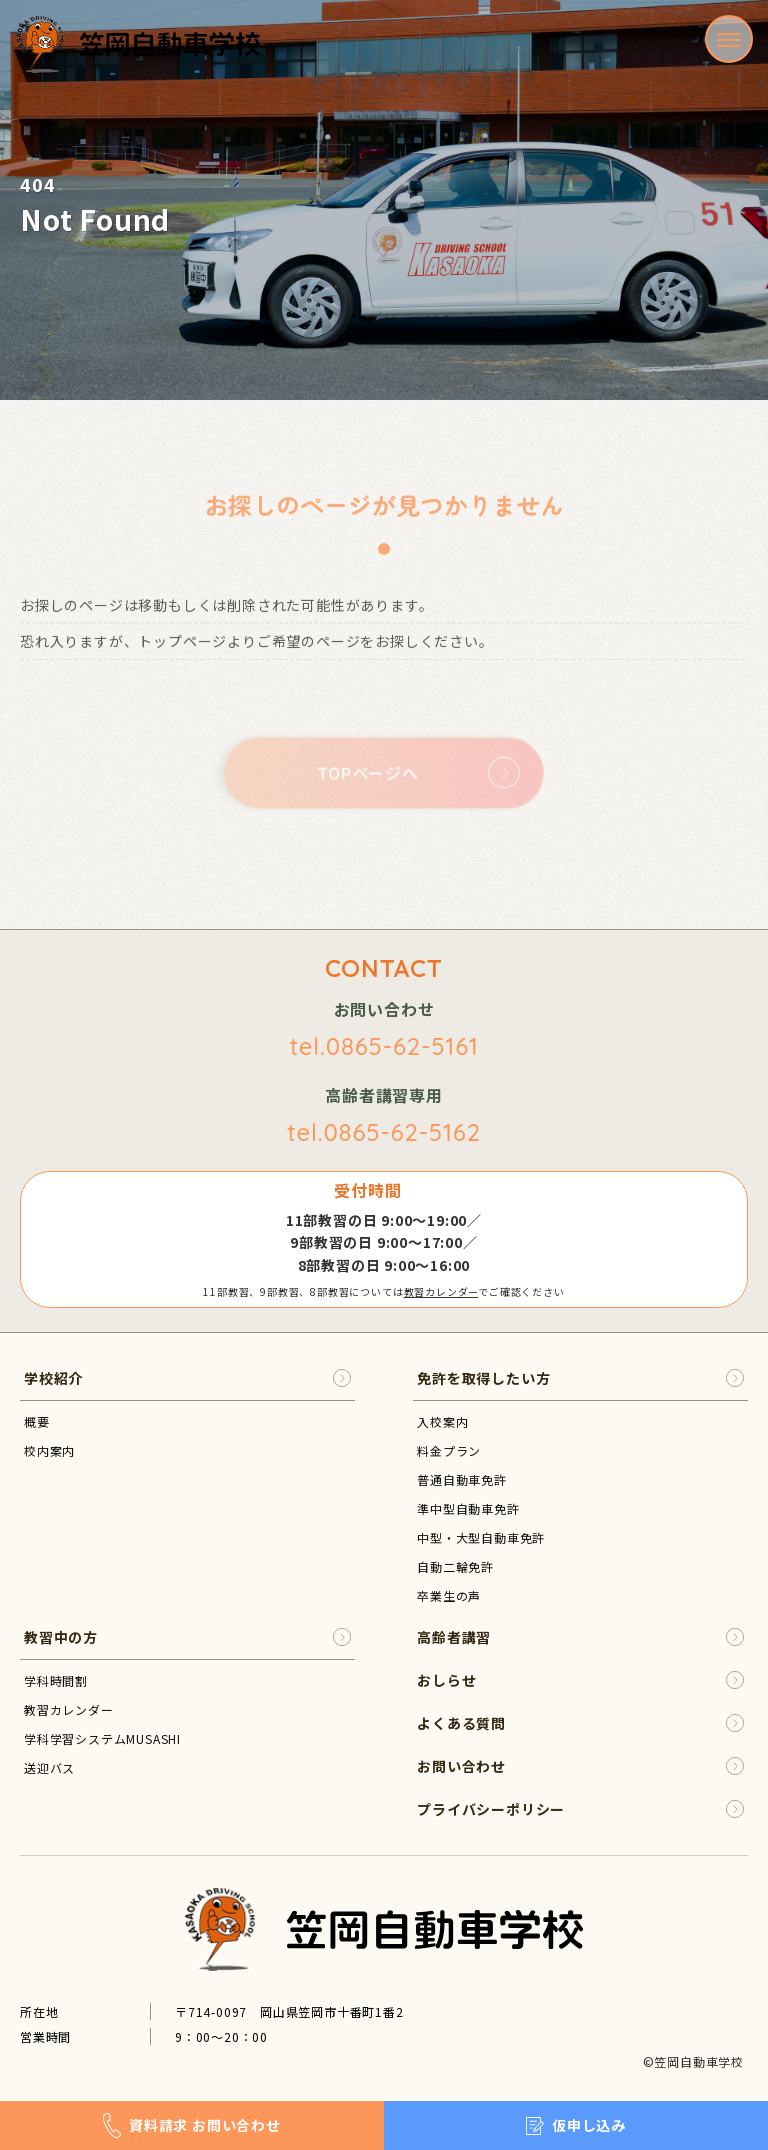 This screenshot has height=2150, width=768. I want to click on 免許を取得したい方, so click(580, 1378).